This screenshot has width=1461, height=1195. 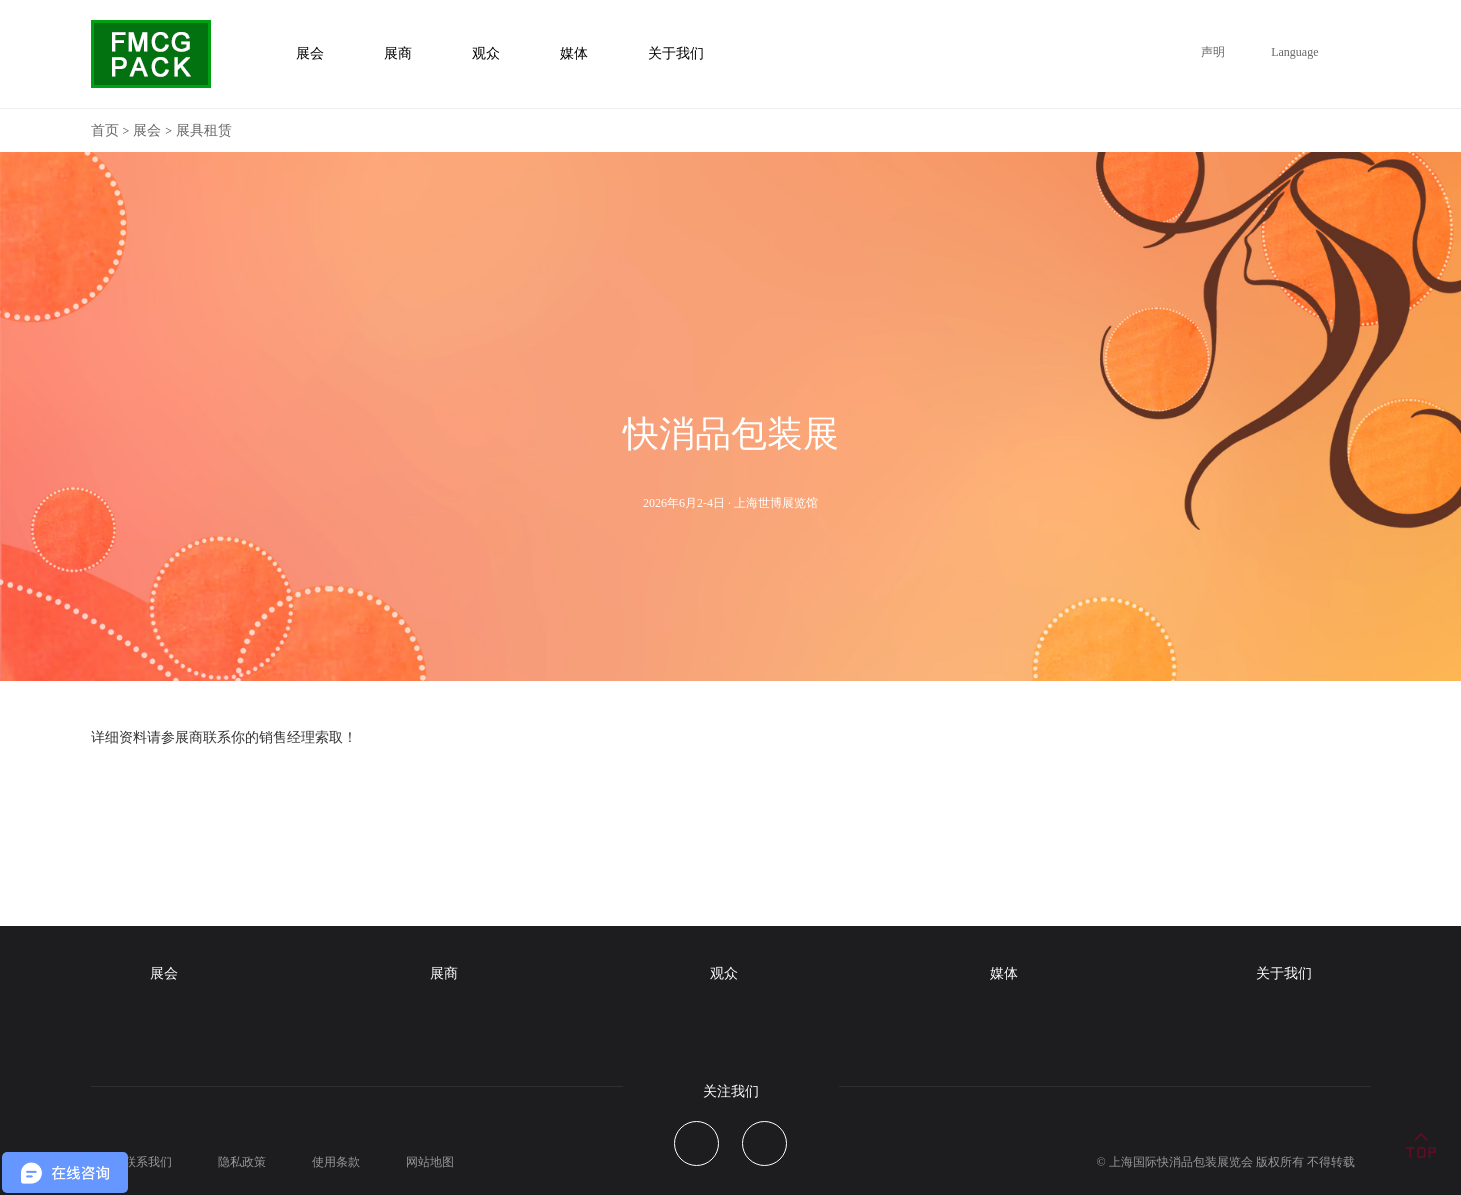 What do you see at coordinates (1284, 973) in the screenshot?
I see `关于我们` at bounding box center [1284, 973].